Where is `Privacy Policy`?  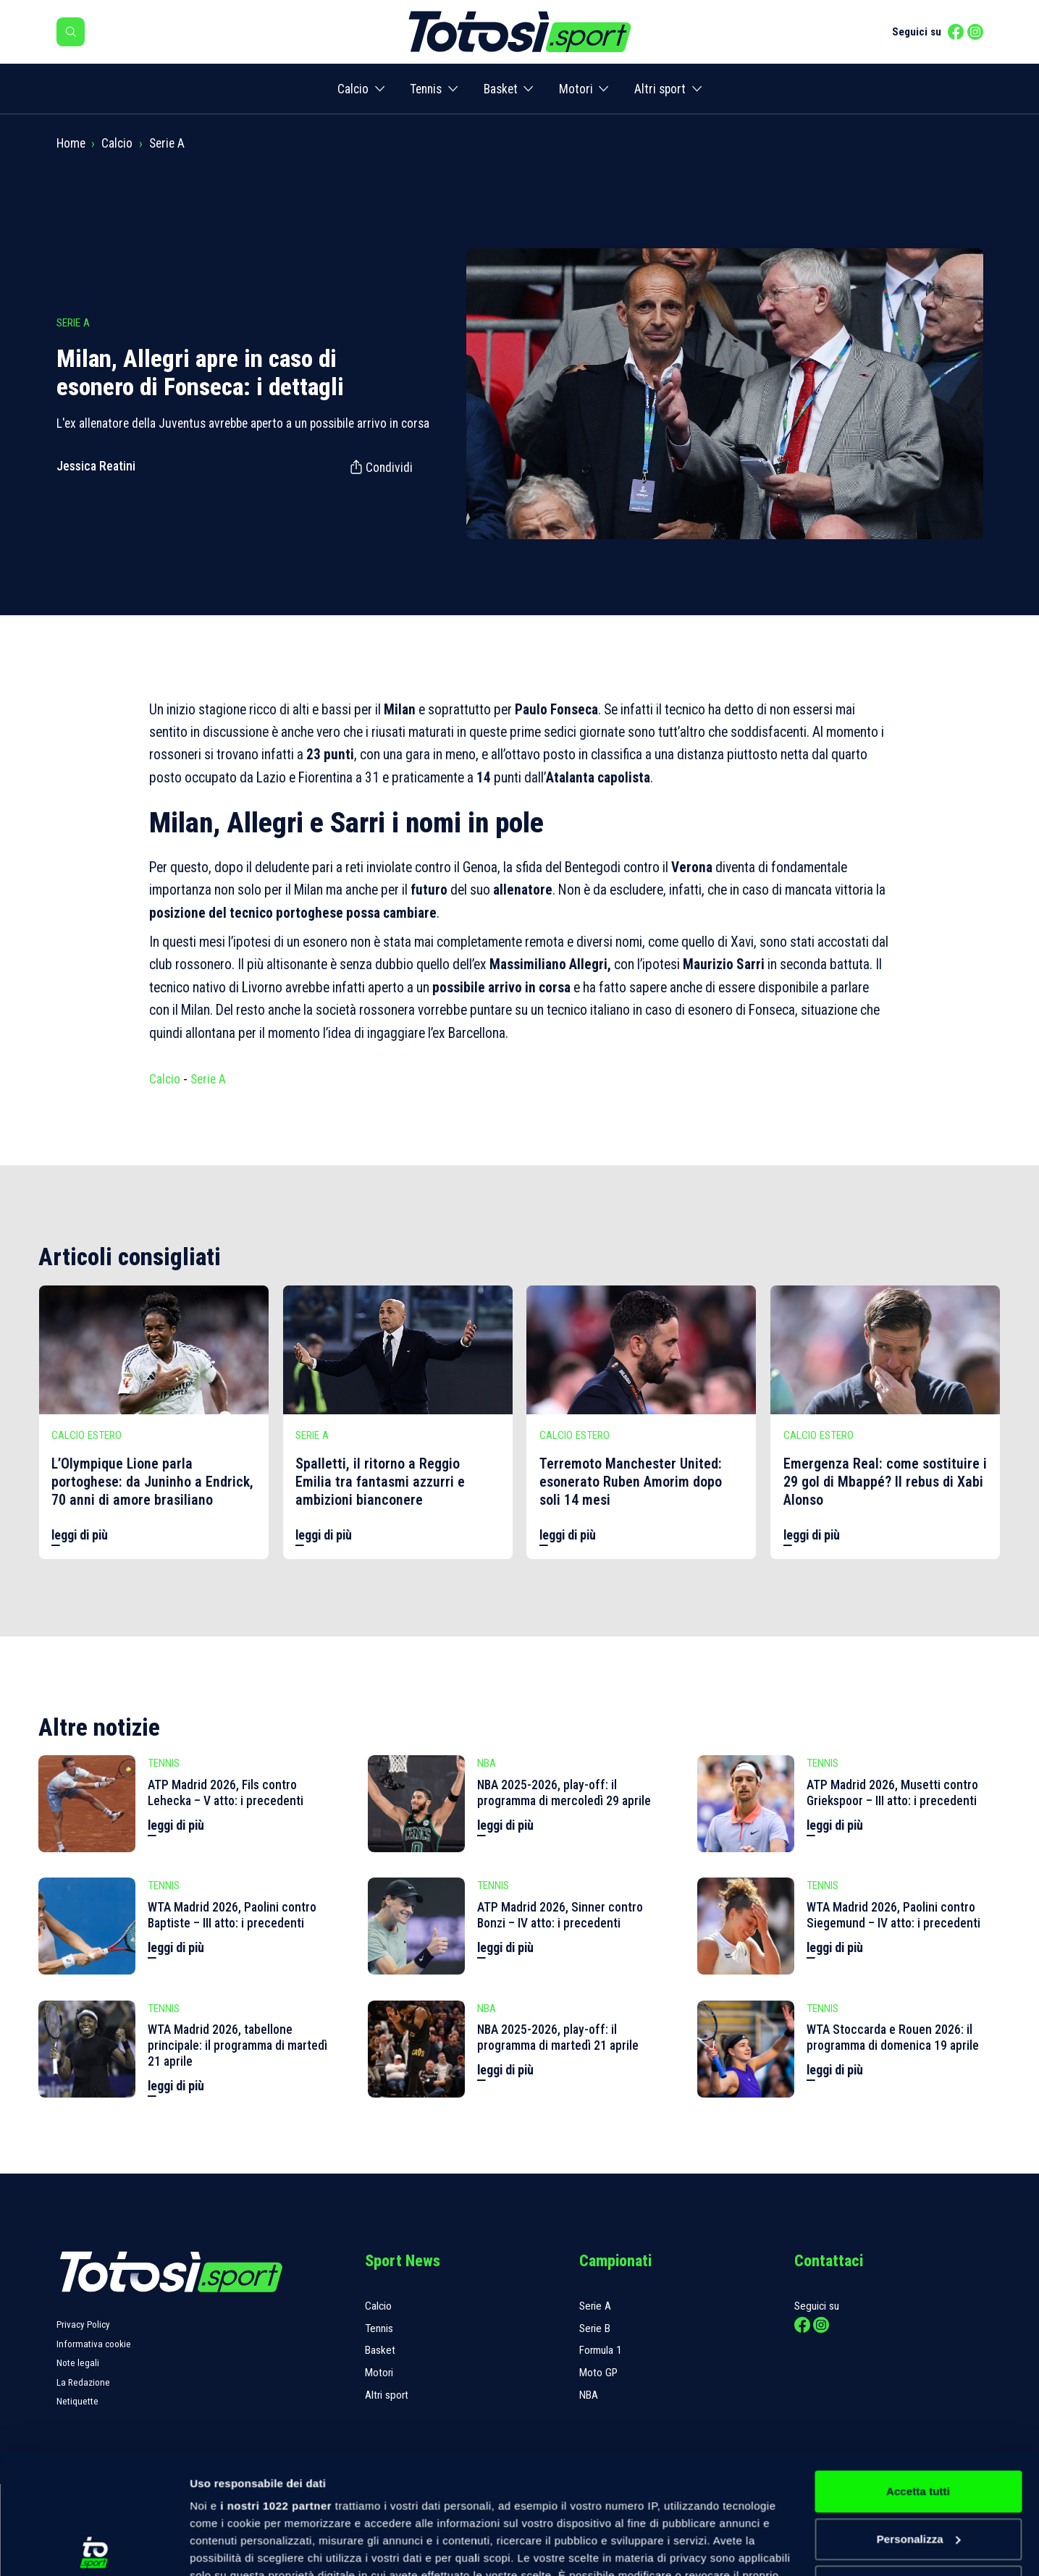
Privacy Policy is located at coordinates (83, 2324).